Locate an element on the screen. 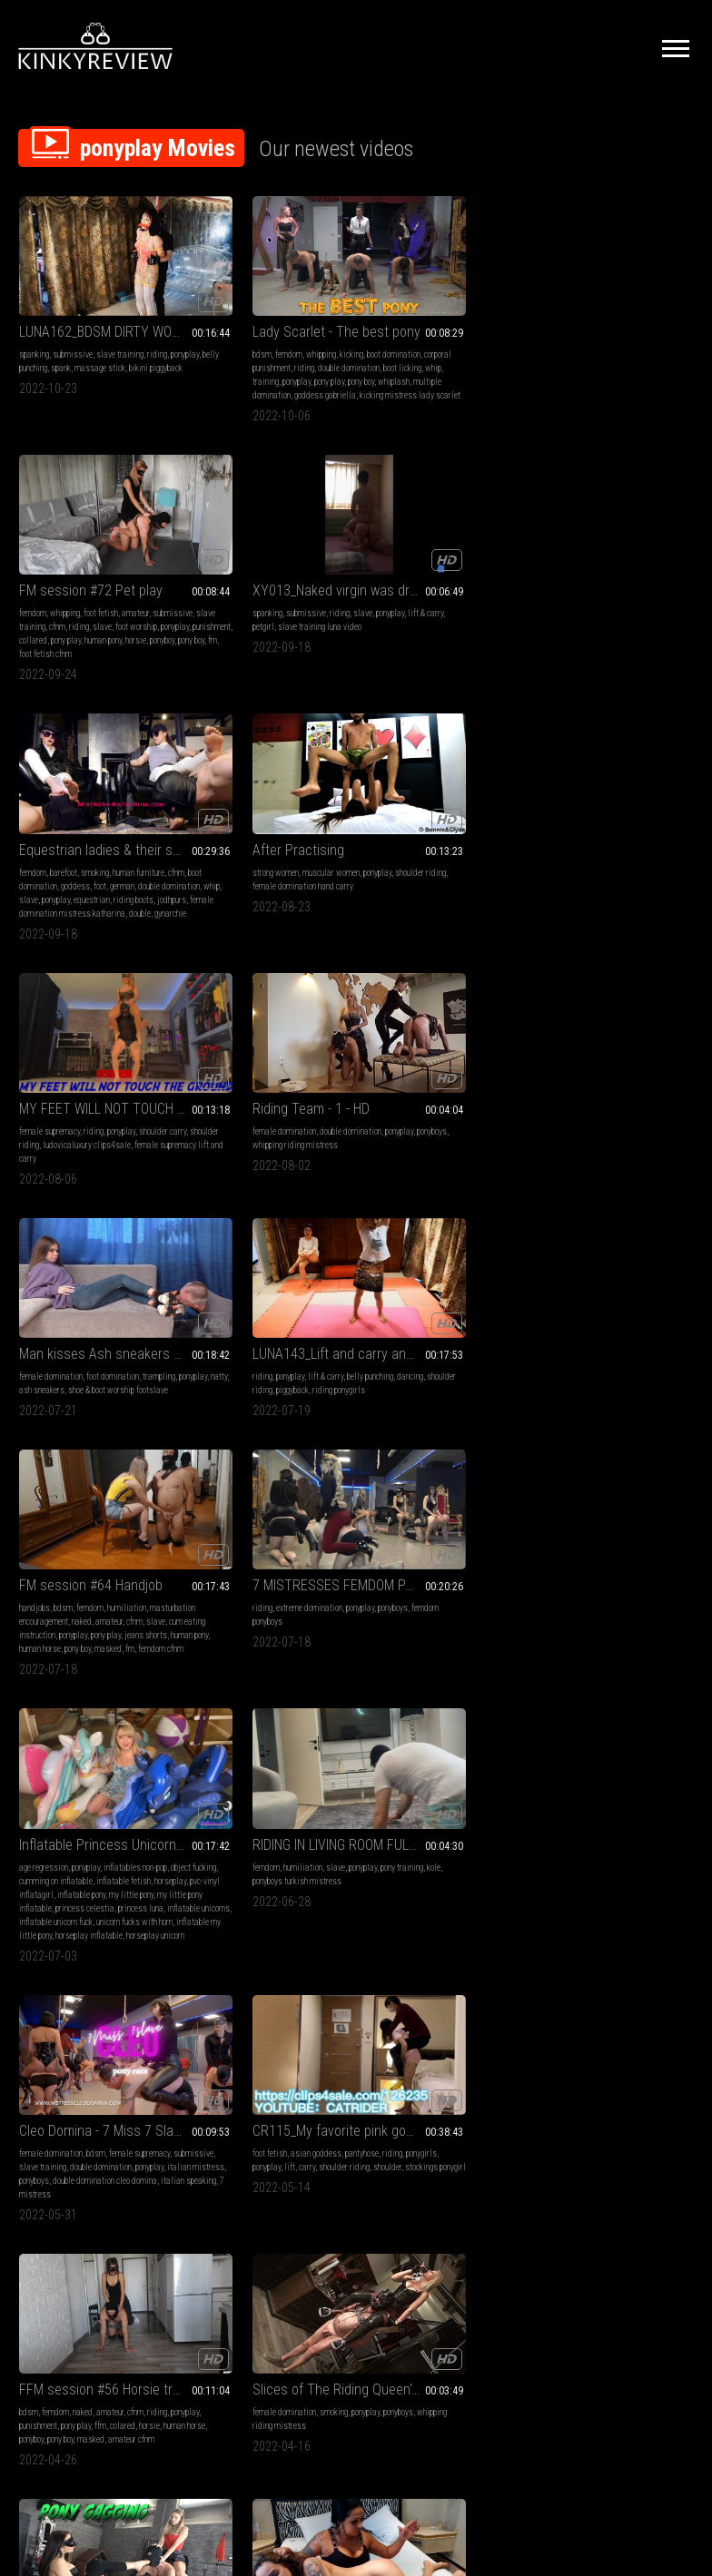 This screenshot has width=712, height=2576. red butt is located at coordinates (636, 1623).